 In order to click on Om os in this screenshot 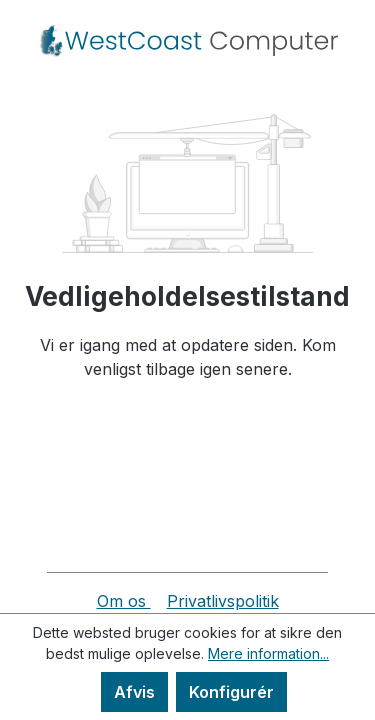, I will do `click(124, 601)`.